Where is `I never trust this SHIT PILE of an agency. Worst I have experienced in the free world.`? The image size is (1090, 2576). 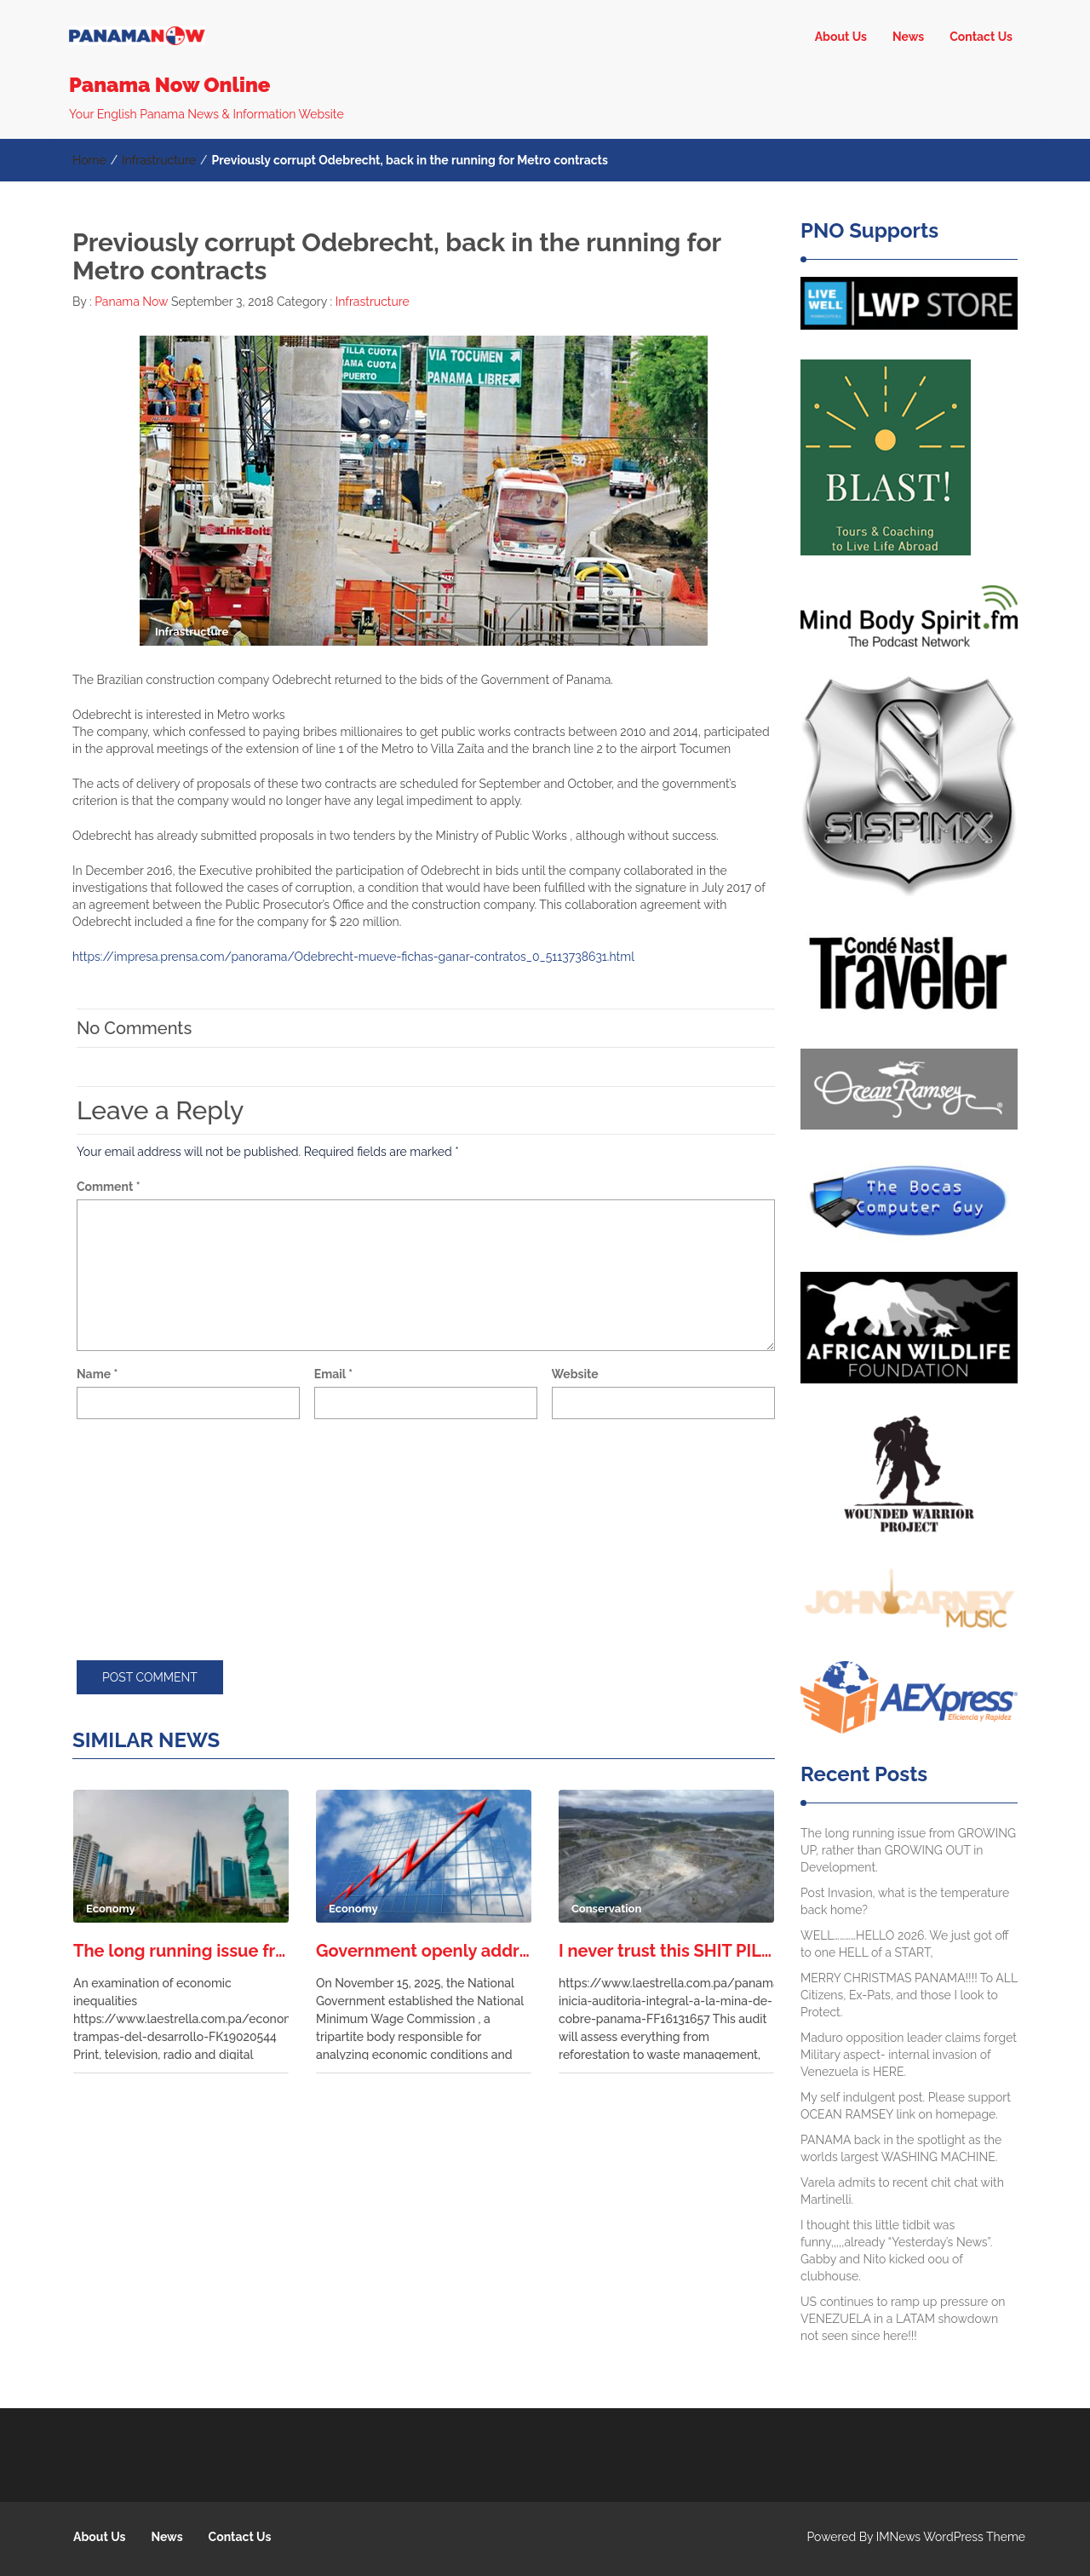 I never trust this SHIT PILE of an agency. Worst I have experienced in the free world. is located at coordinates (666, 1951).